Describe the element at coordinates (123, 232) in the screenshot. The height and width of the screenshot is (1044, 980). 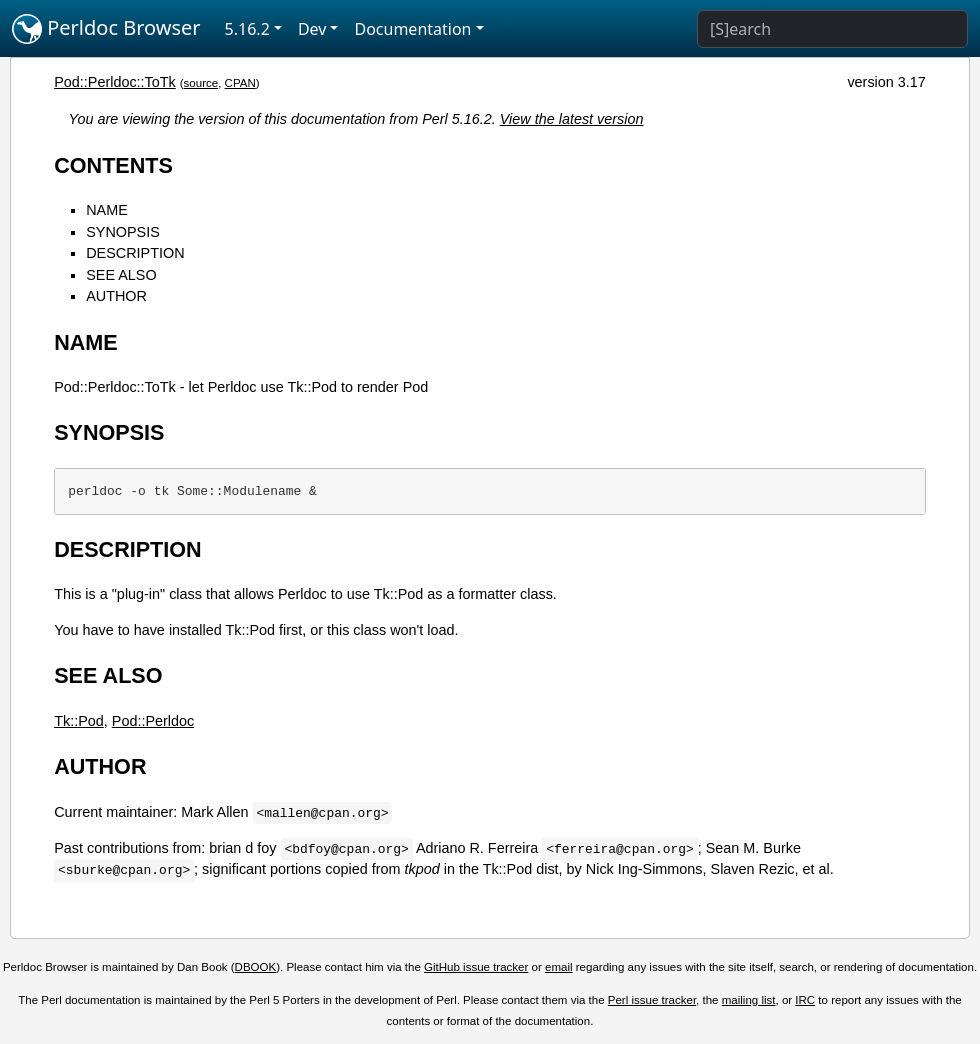
I see `SYNOPSIS` at that location.